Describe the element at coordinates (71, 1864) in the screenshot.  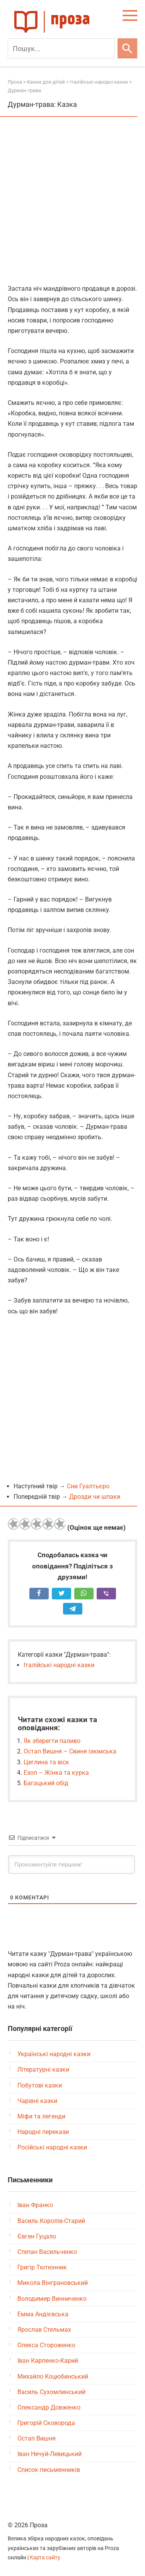
I see `[Прокоментуйте першим!]` at that location.